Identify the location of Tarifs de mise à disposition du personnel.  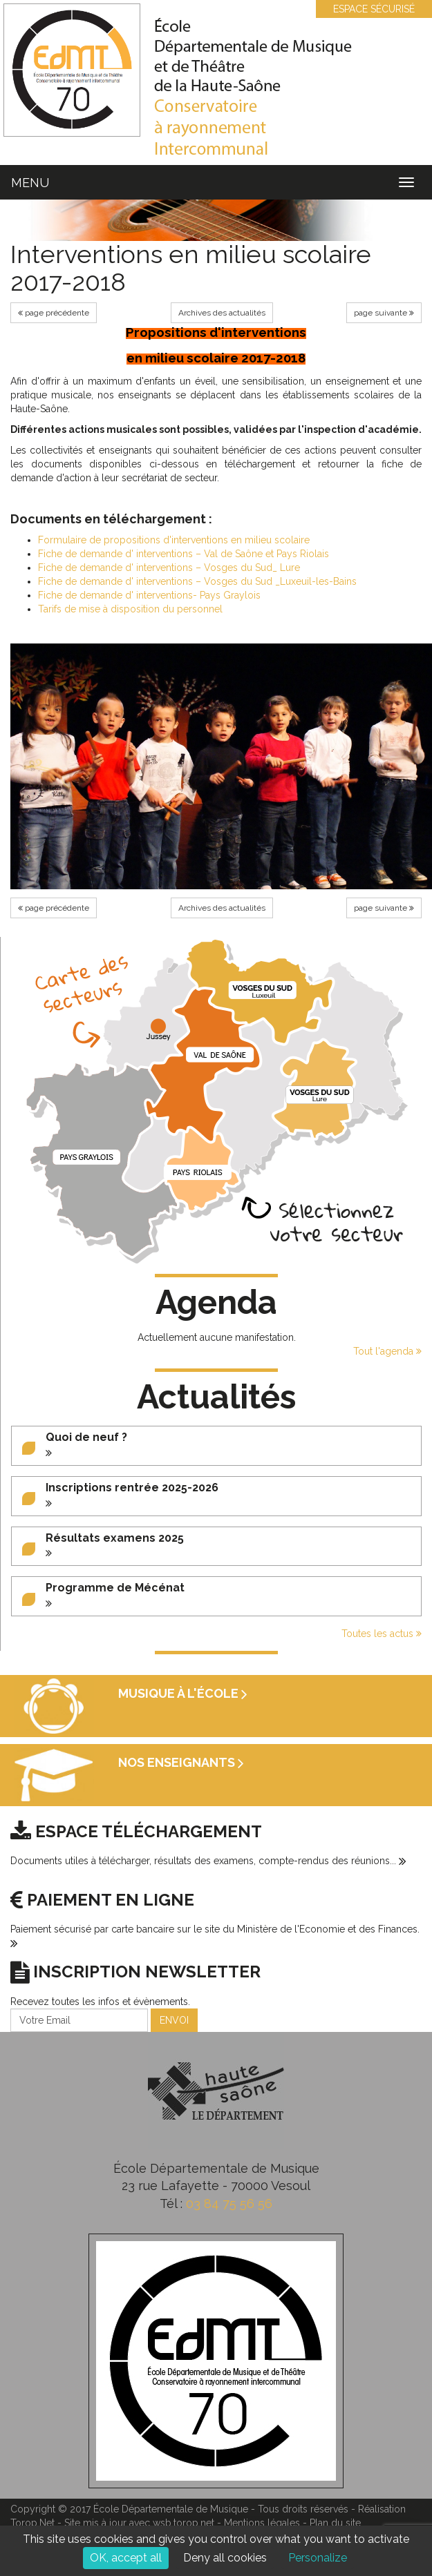
(130, 608).